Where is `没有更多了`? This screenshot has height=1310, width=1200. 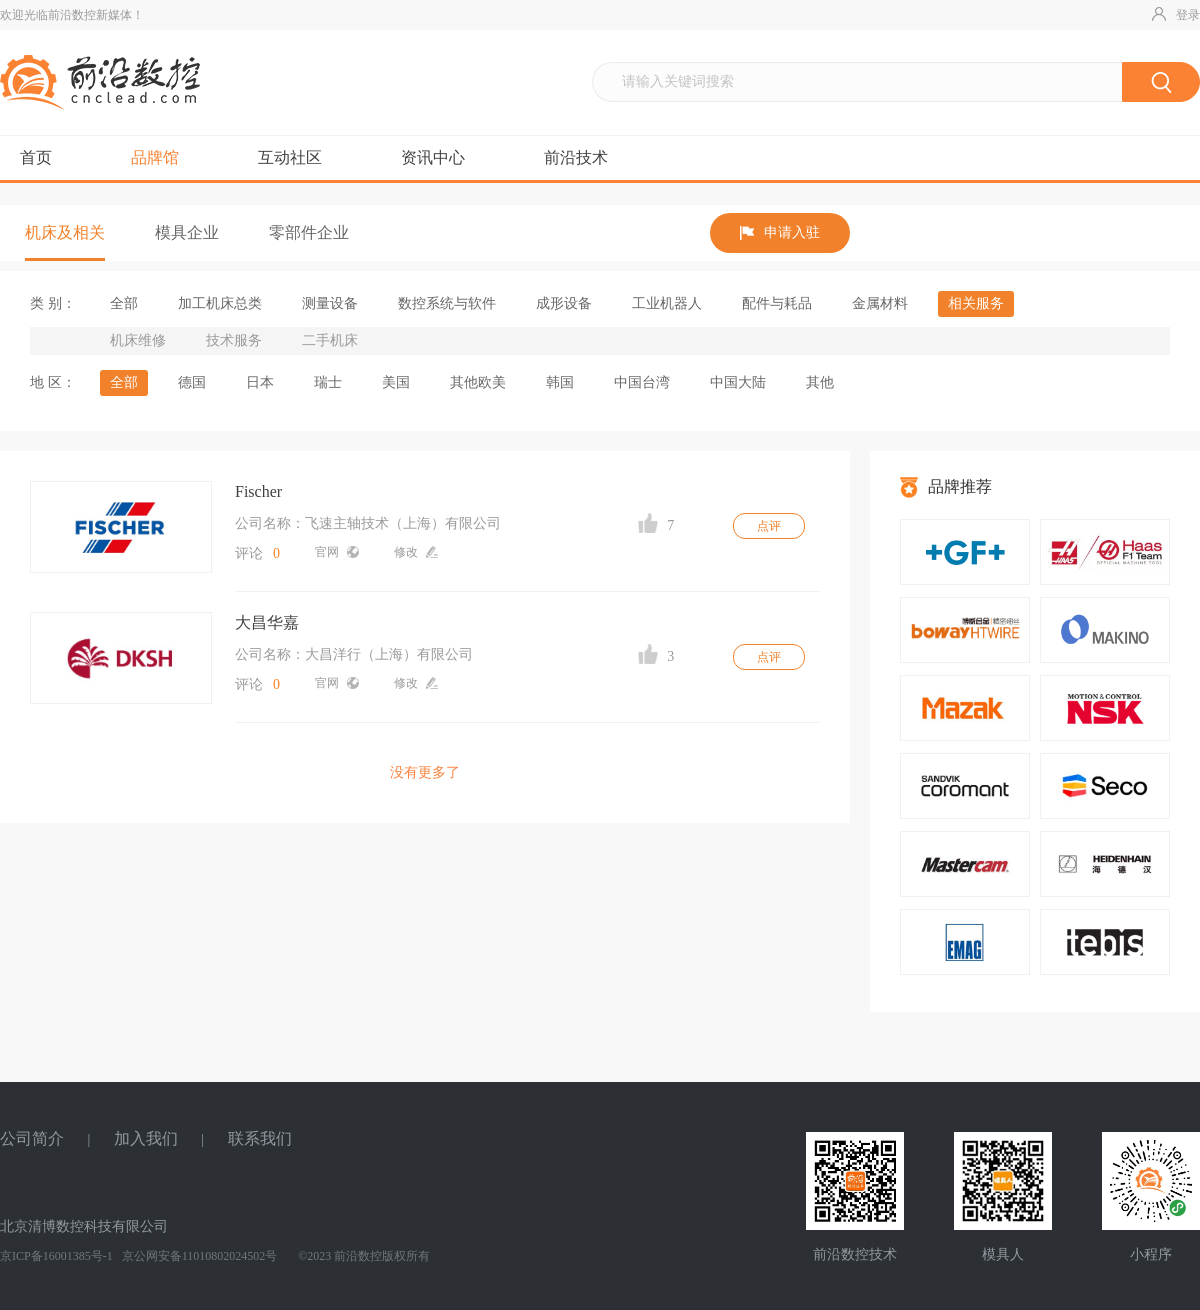 没有更多了 is located at coordinates (425, 772).